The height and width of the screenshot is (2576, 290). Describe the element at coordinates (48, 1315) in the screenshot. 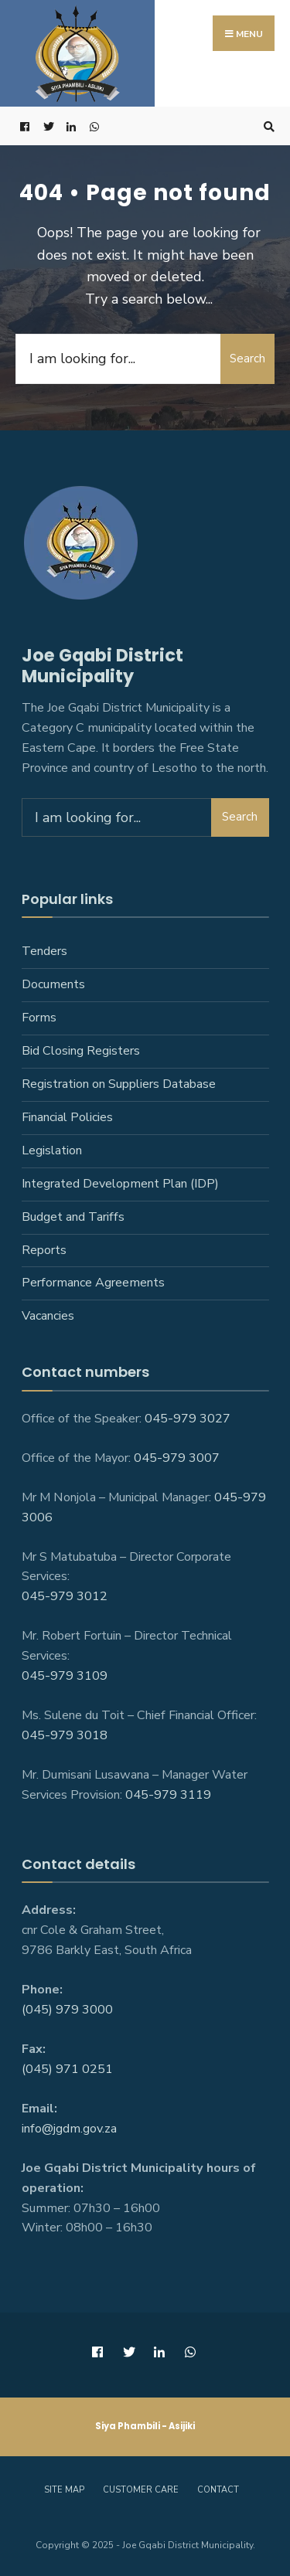

I see `Vacancies` at that location.